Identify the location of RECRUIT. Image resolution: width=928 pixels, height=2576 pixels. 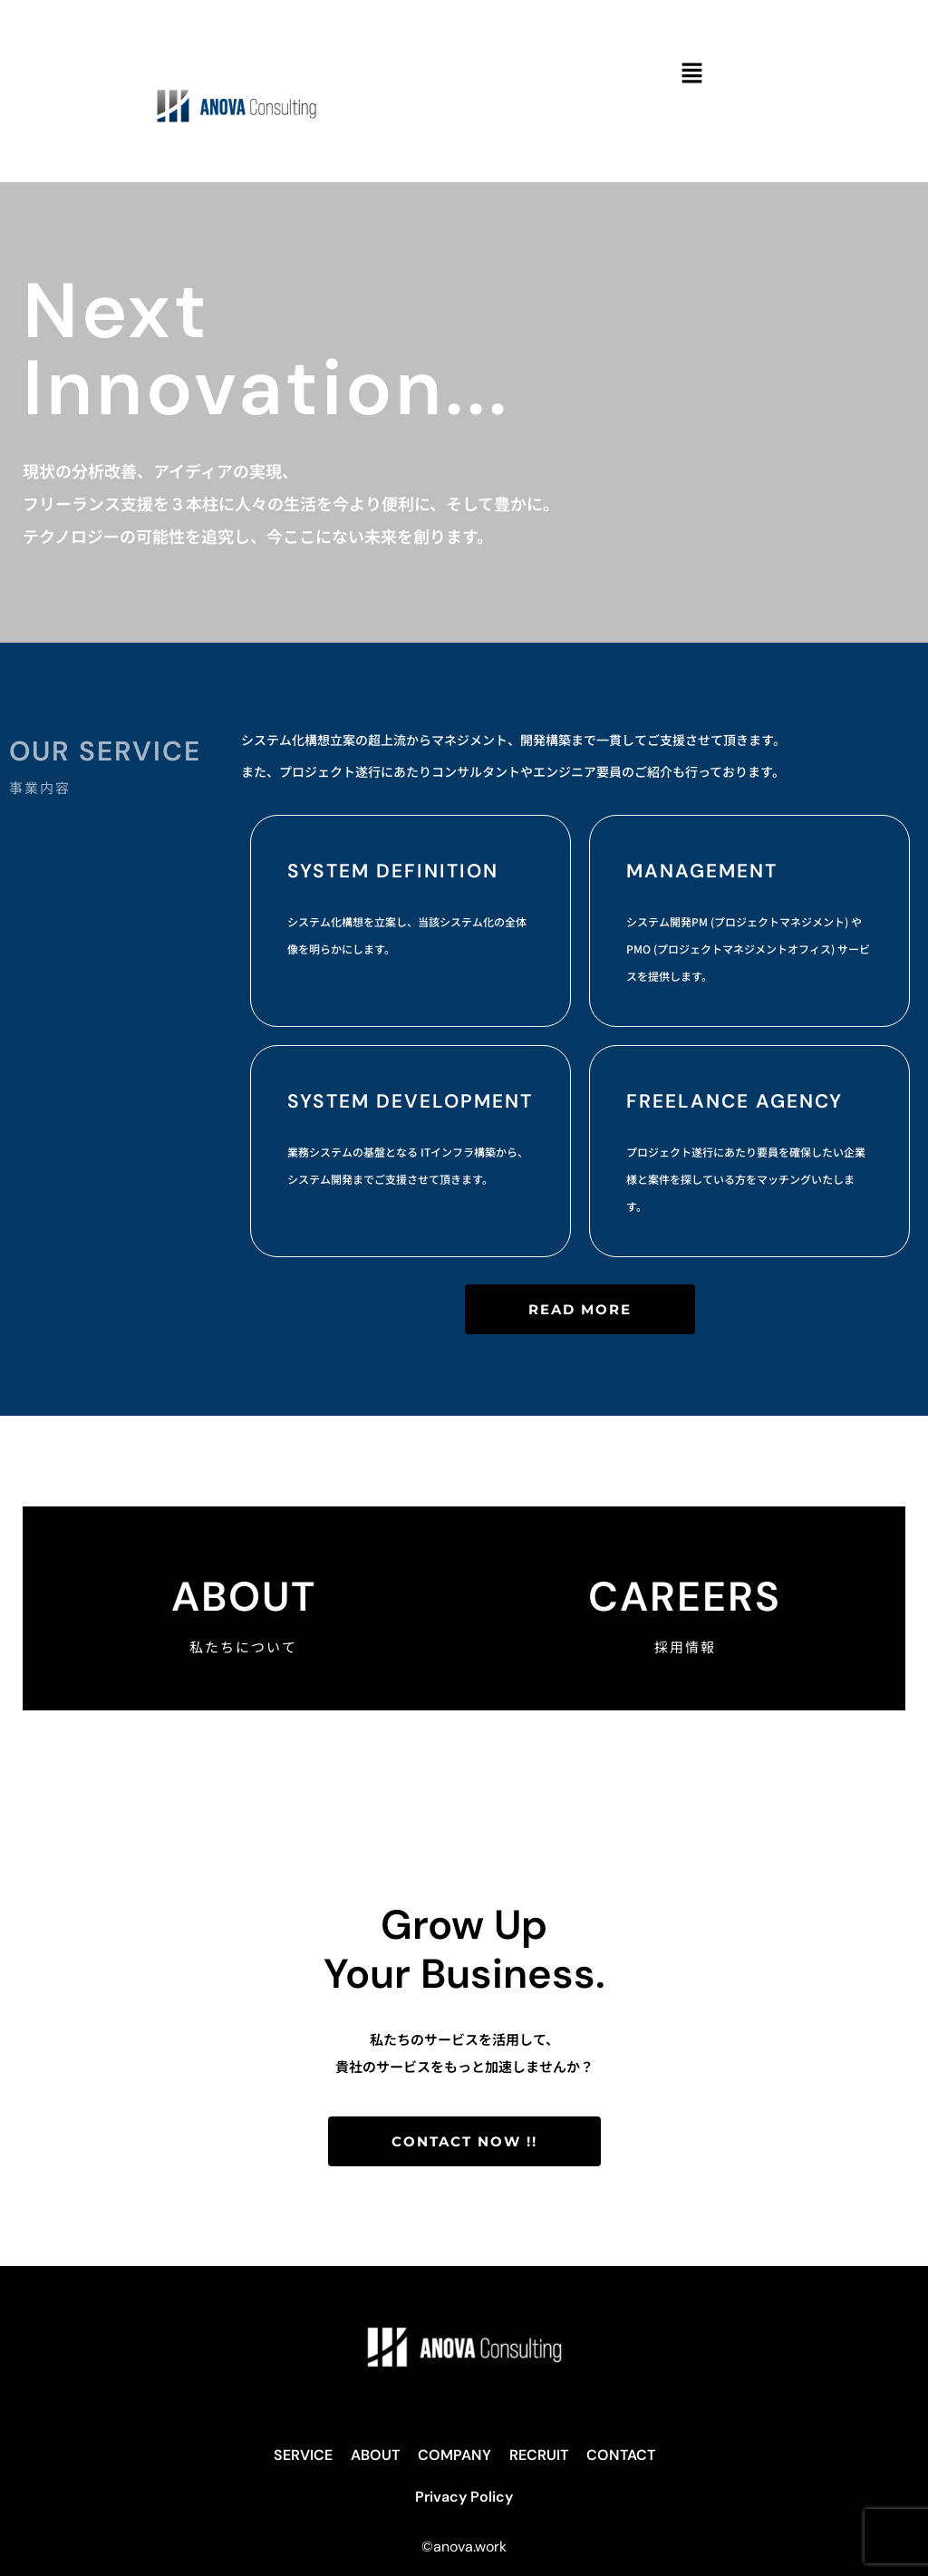
(538, 2455).